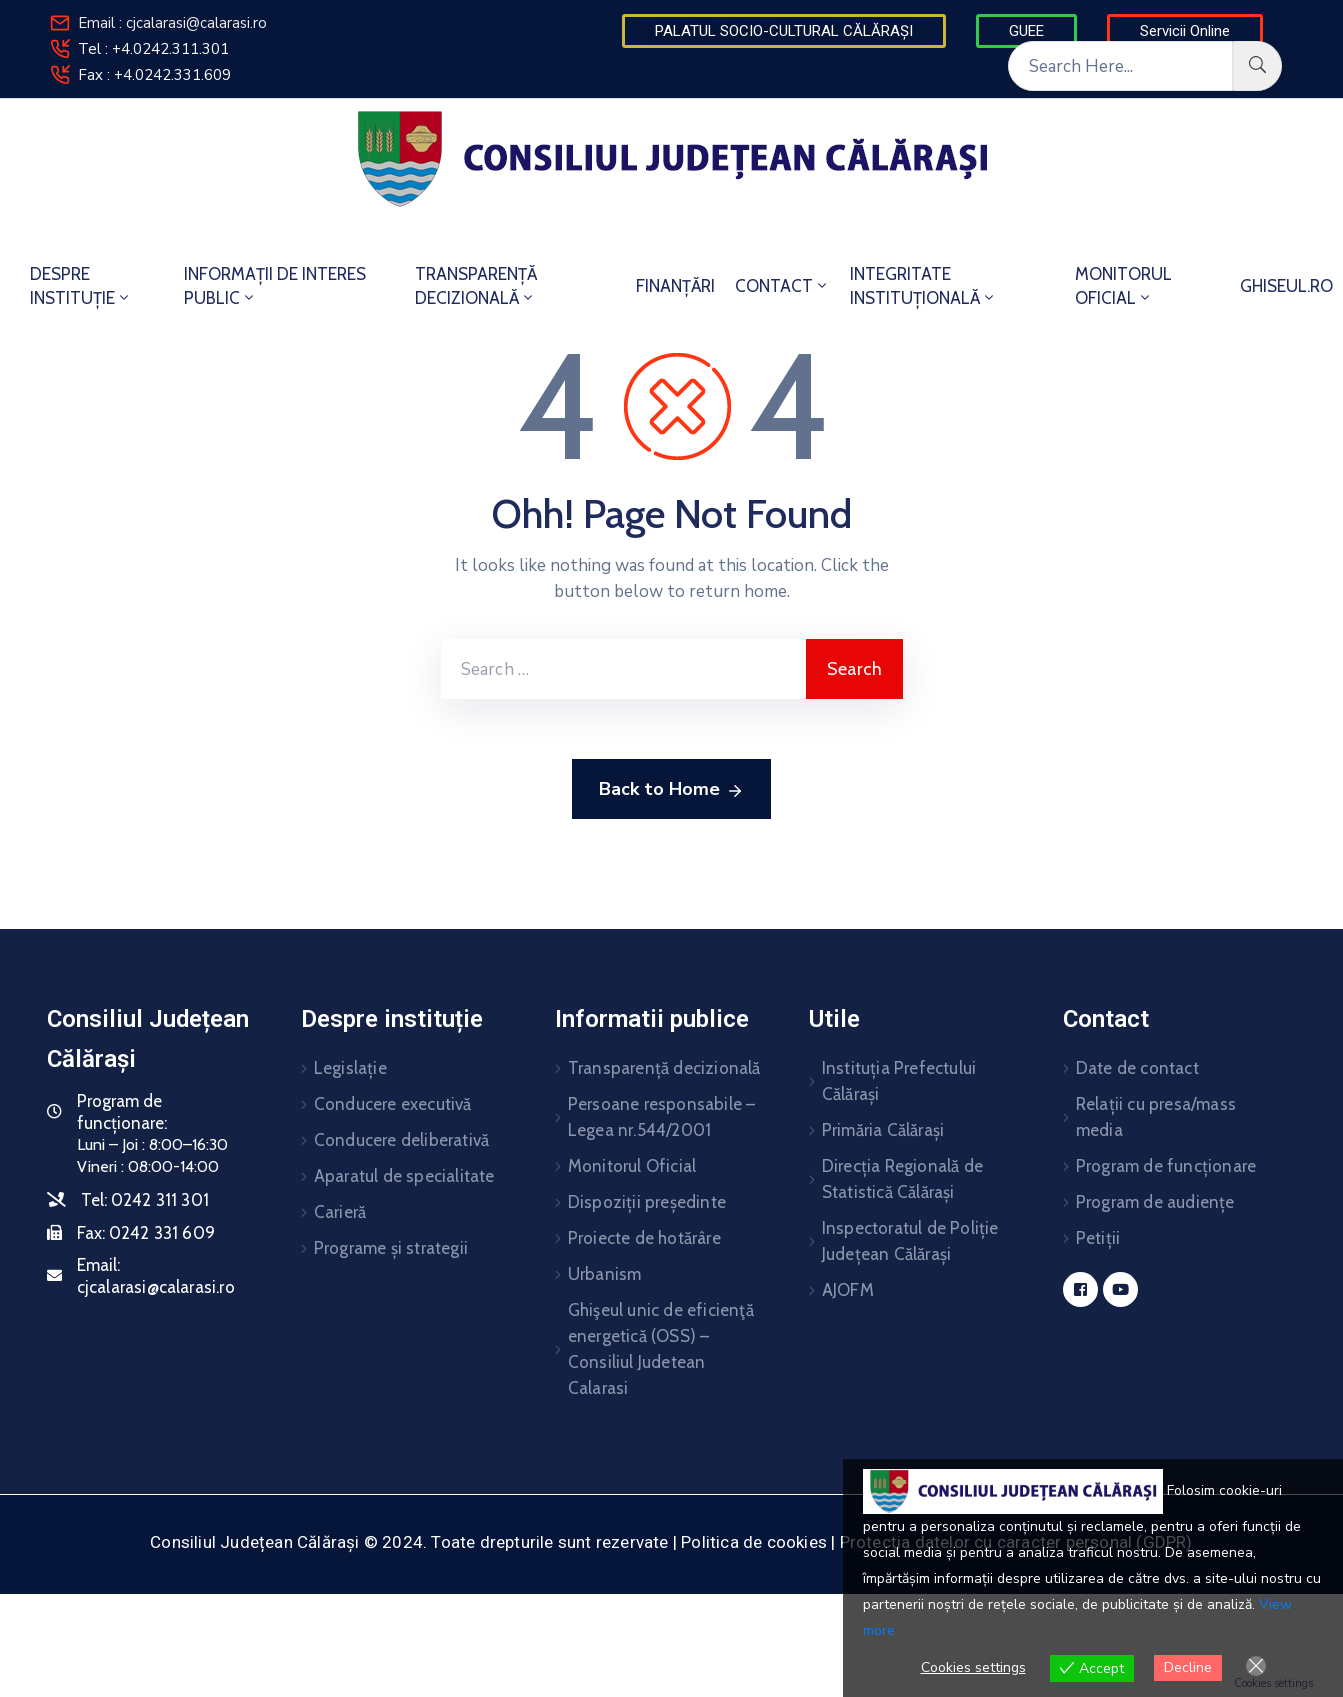  Describe the element at coordinates (671, 790) in the screenshot. I see `Back to Home` at that location.